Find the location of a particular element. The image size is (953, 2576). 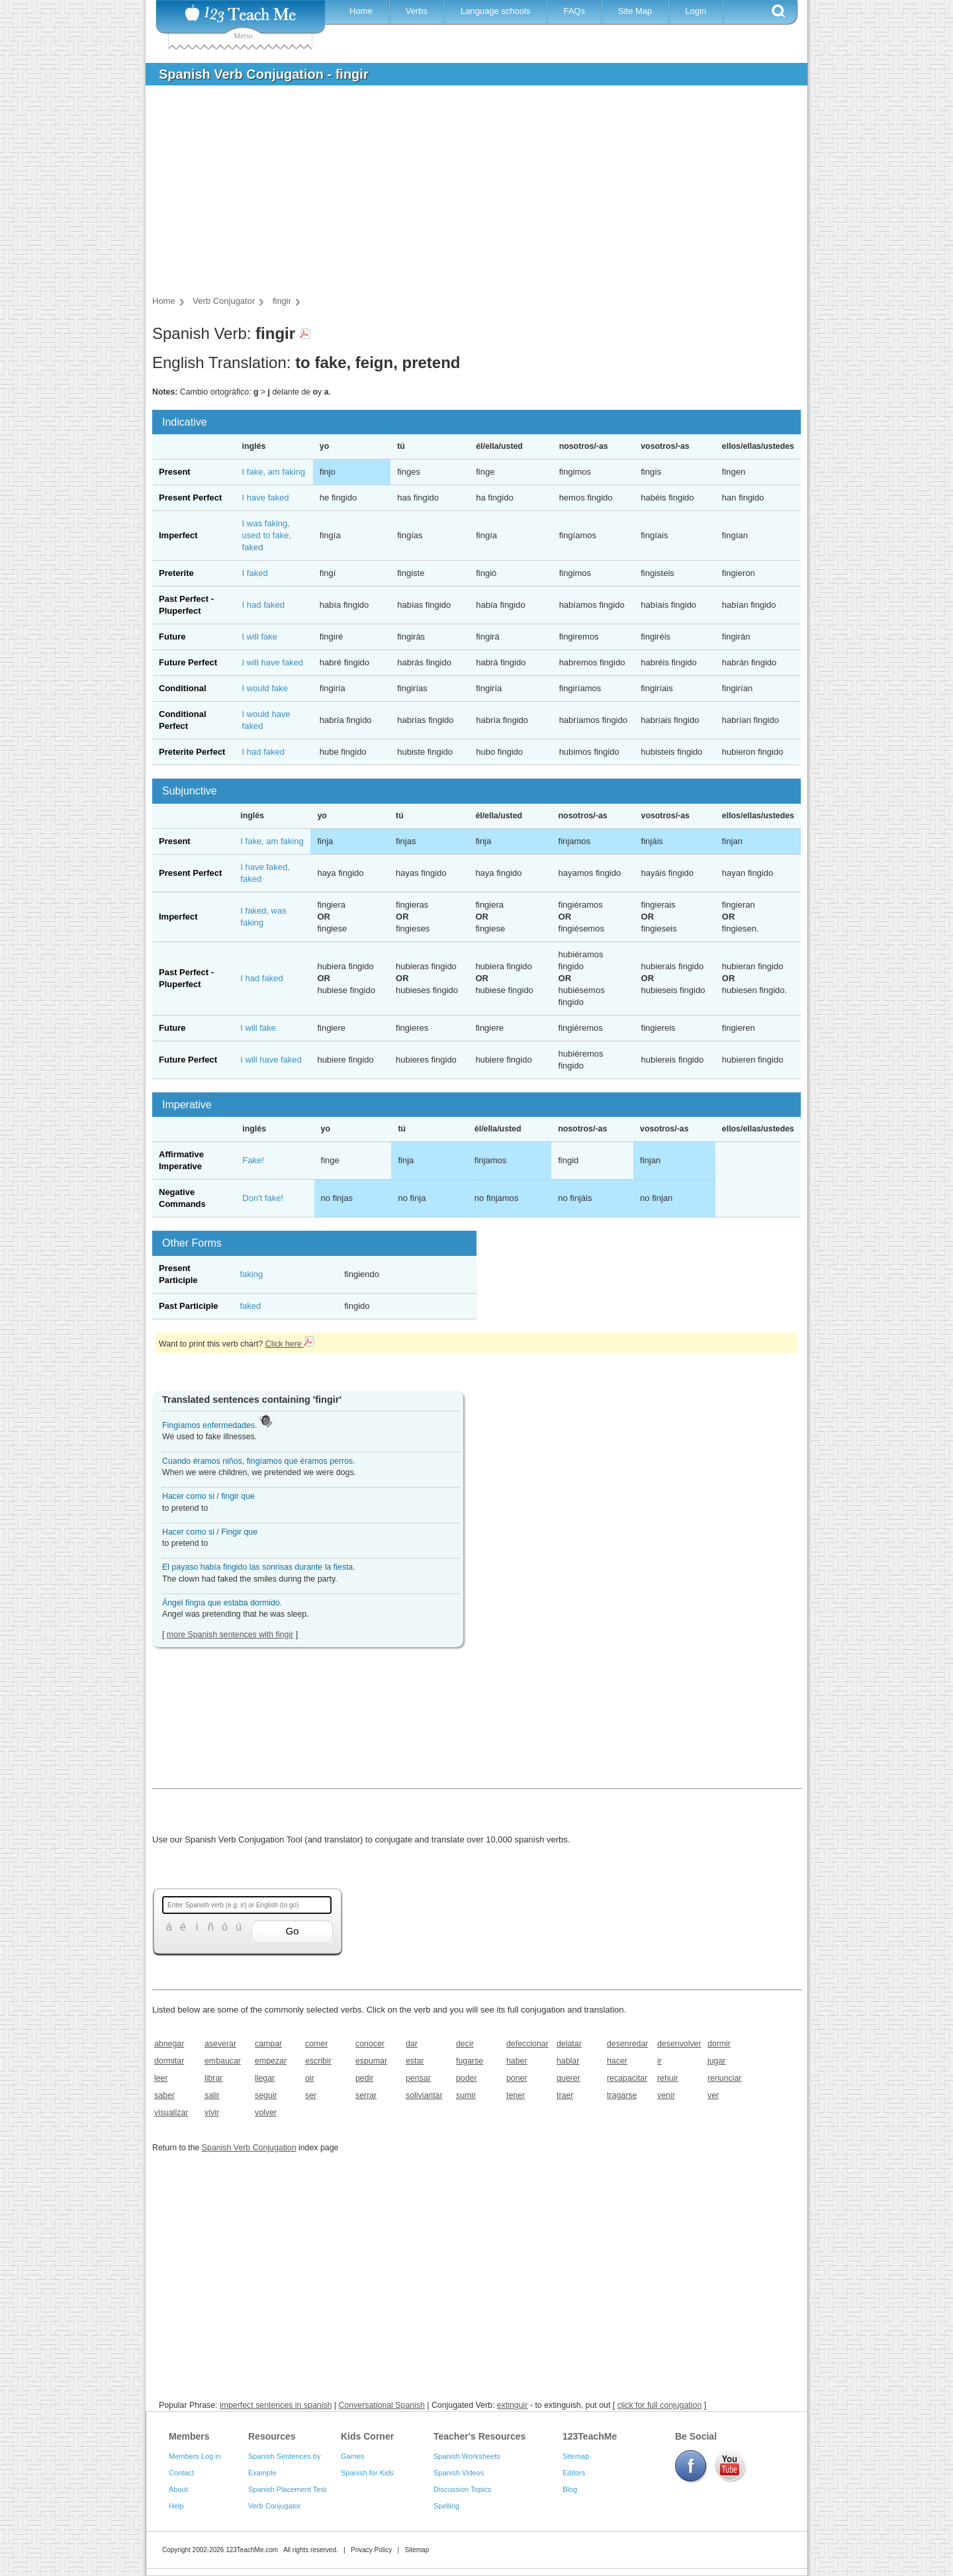

Present Perfect is located at coordinates (190, 497).